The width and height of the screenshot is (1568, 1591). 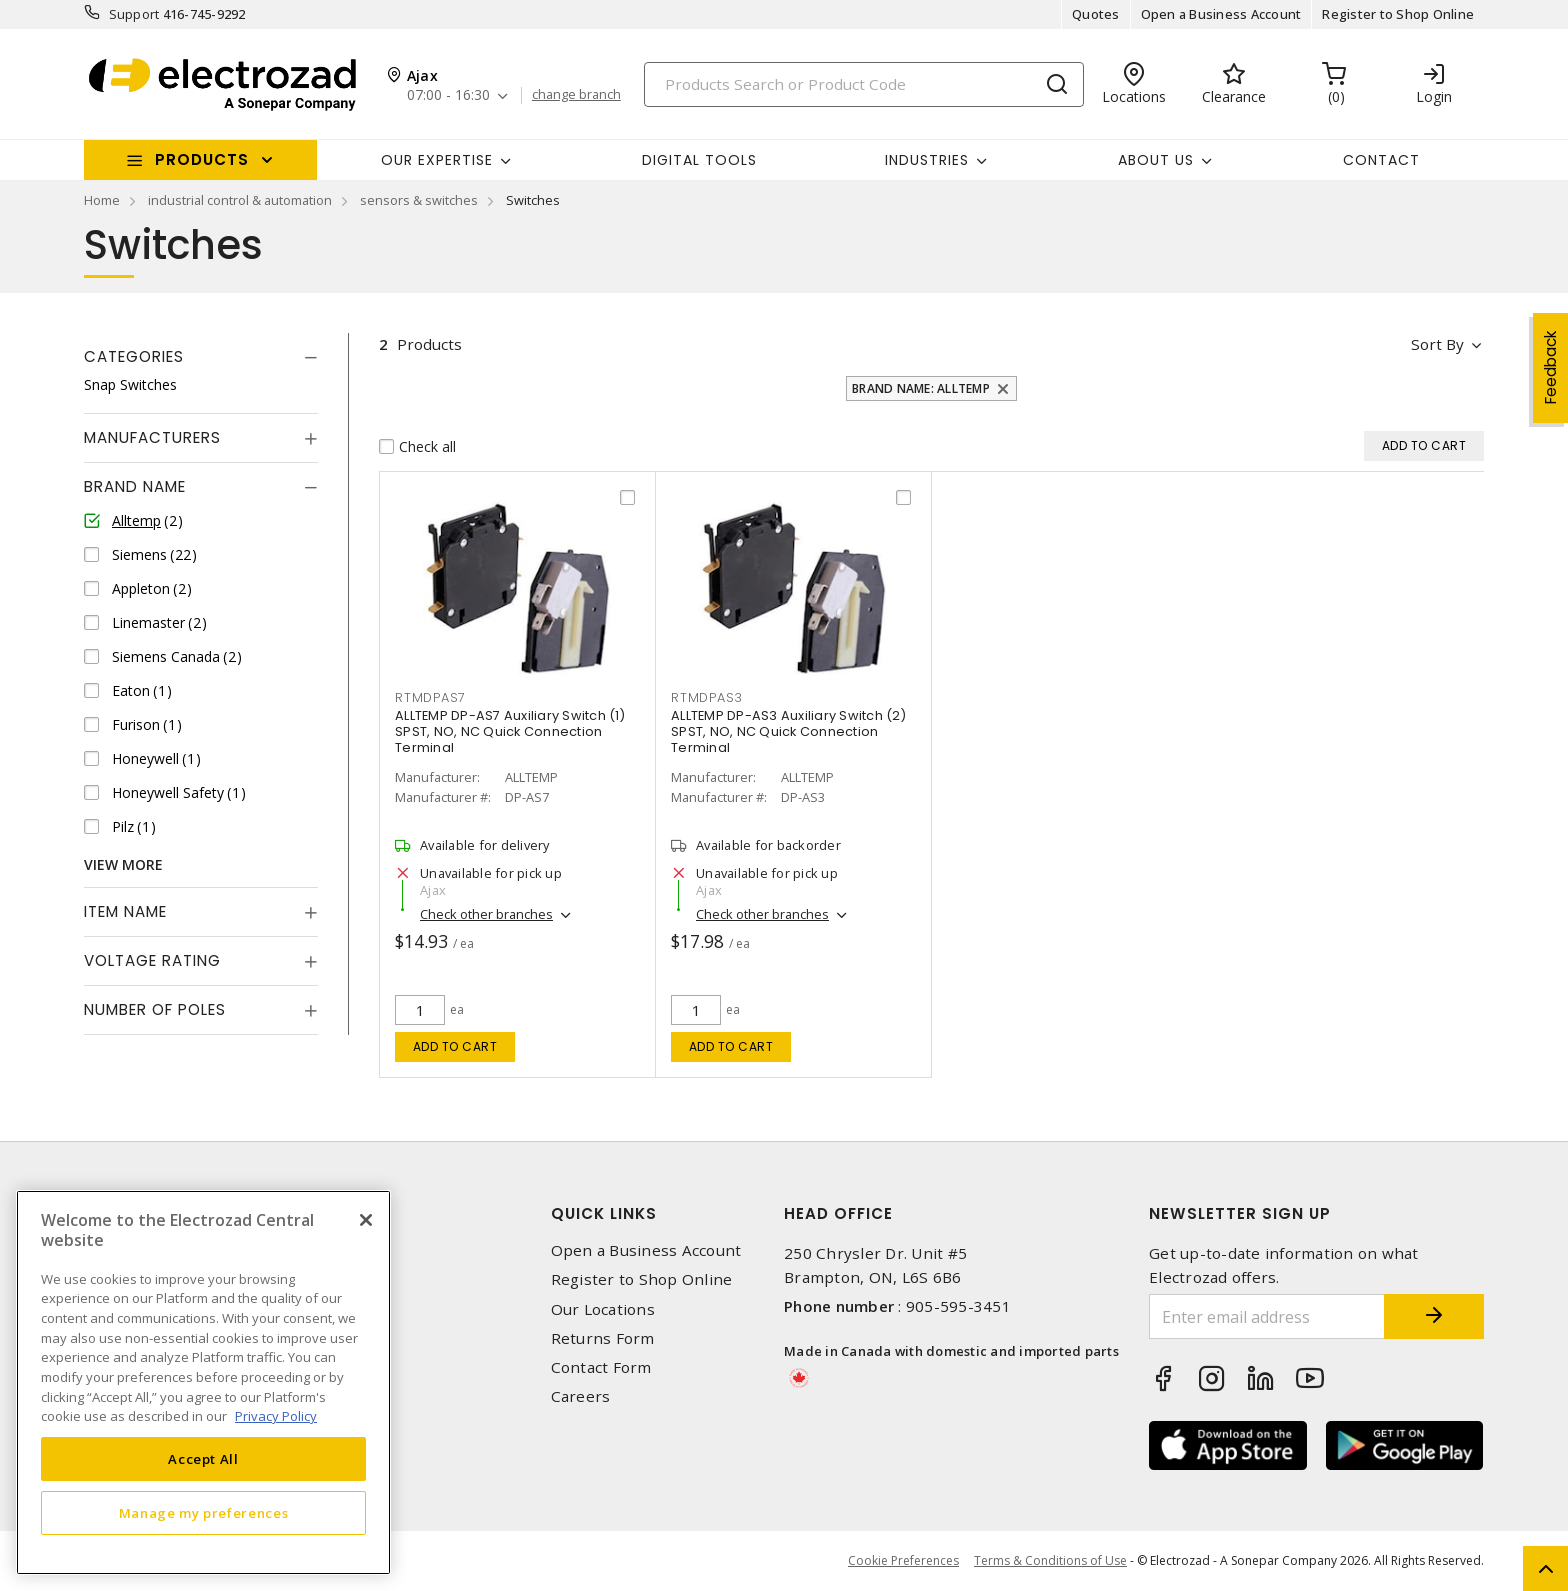 I want to click on Add to cart, so click(x=455, y=1046).